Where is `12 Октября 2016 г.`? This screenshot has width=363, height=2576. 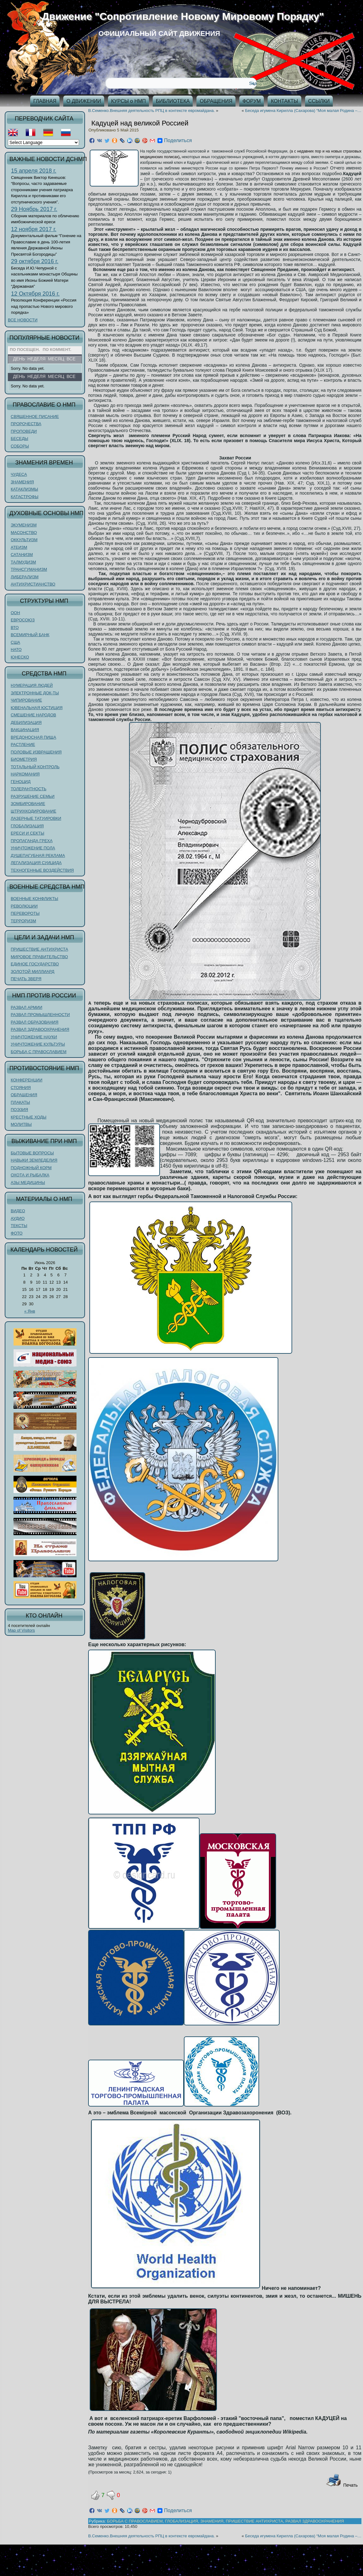
12 Октября 2016 г. is located at coordinates (35, 294).